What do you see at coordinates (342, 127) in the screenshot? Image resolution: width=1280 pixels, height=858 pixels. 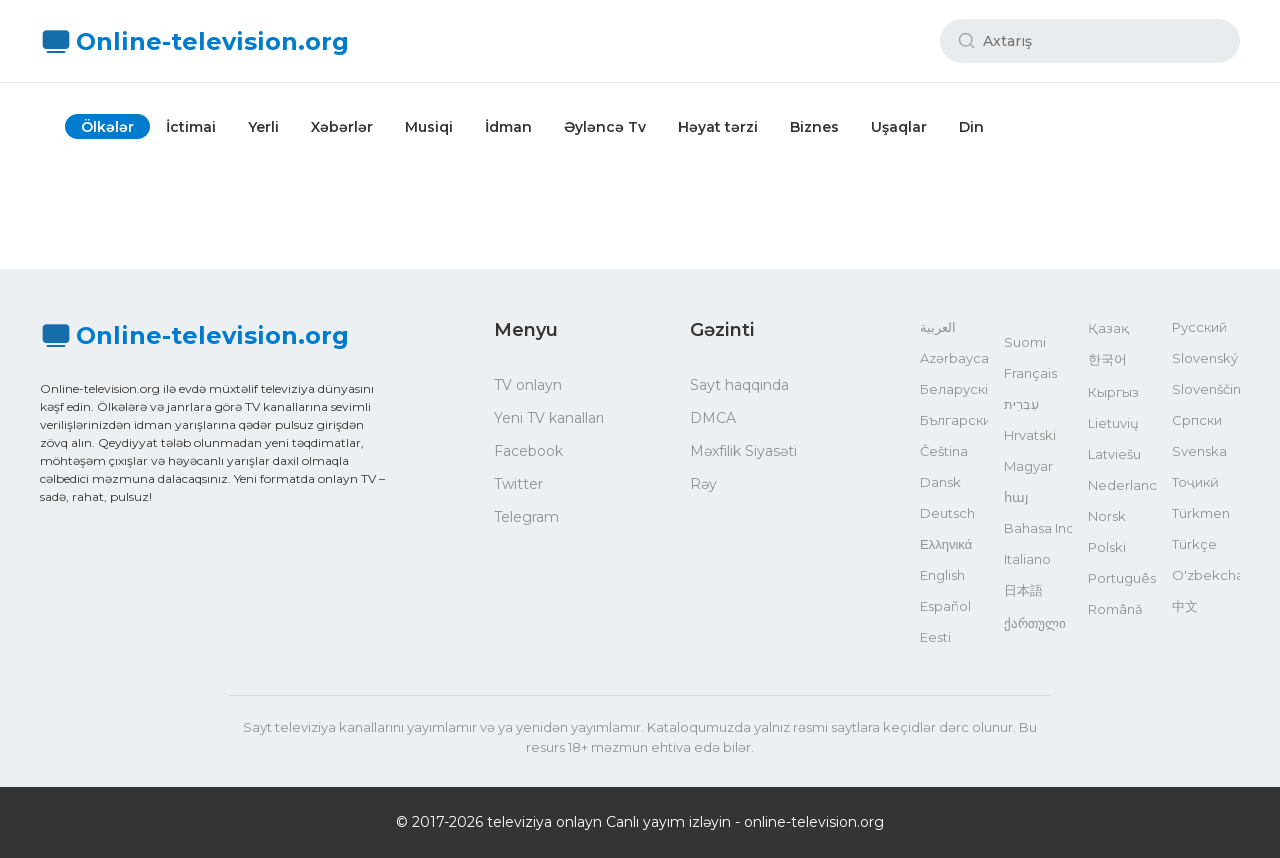 I see `Xəbərlər` at bounding box center [342, 127].